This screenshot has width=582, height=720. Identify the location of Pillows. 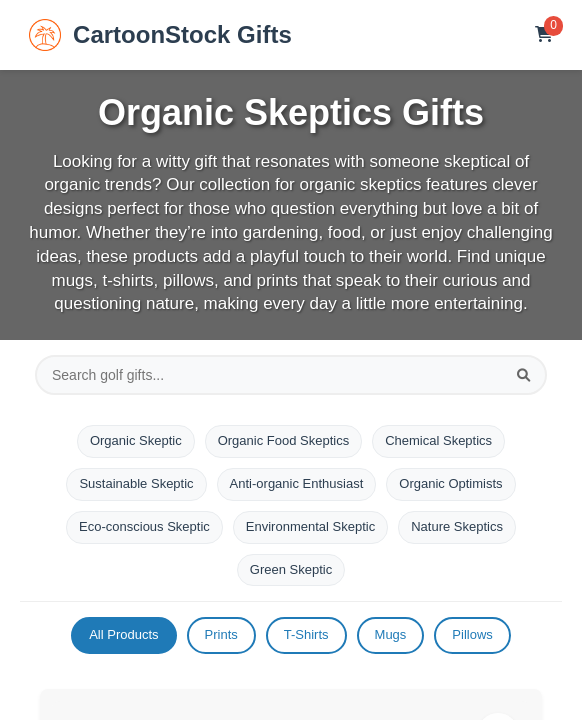
(472, 634).